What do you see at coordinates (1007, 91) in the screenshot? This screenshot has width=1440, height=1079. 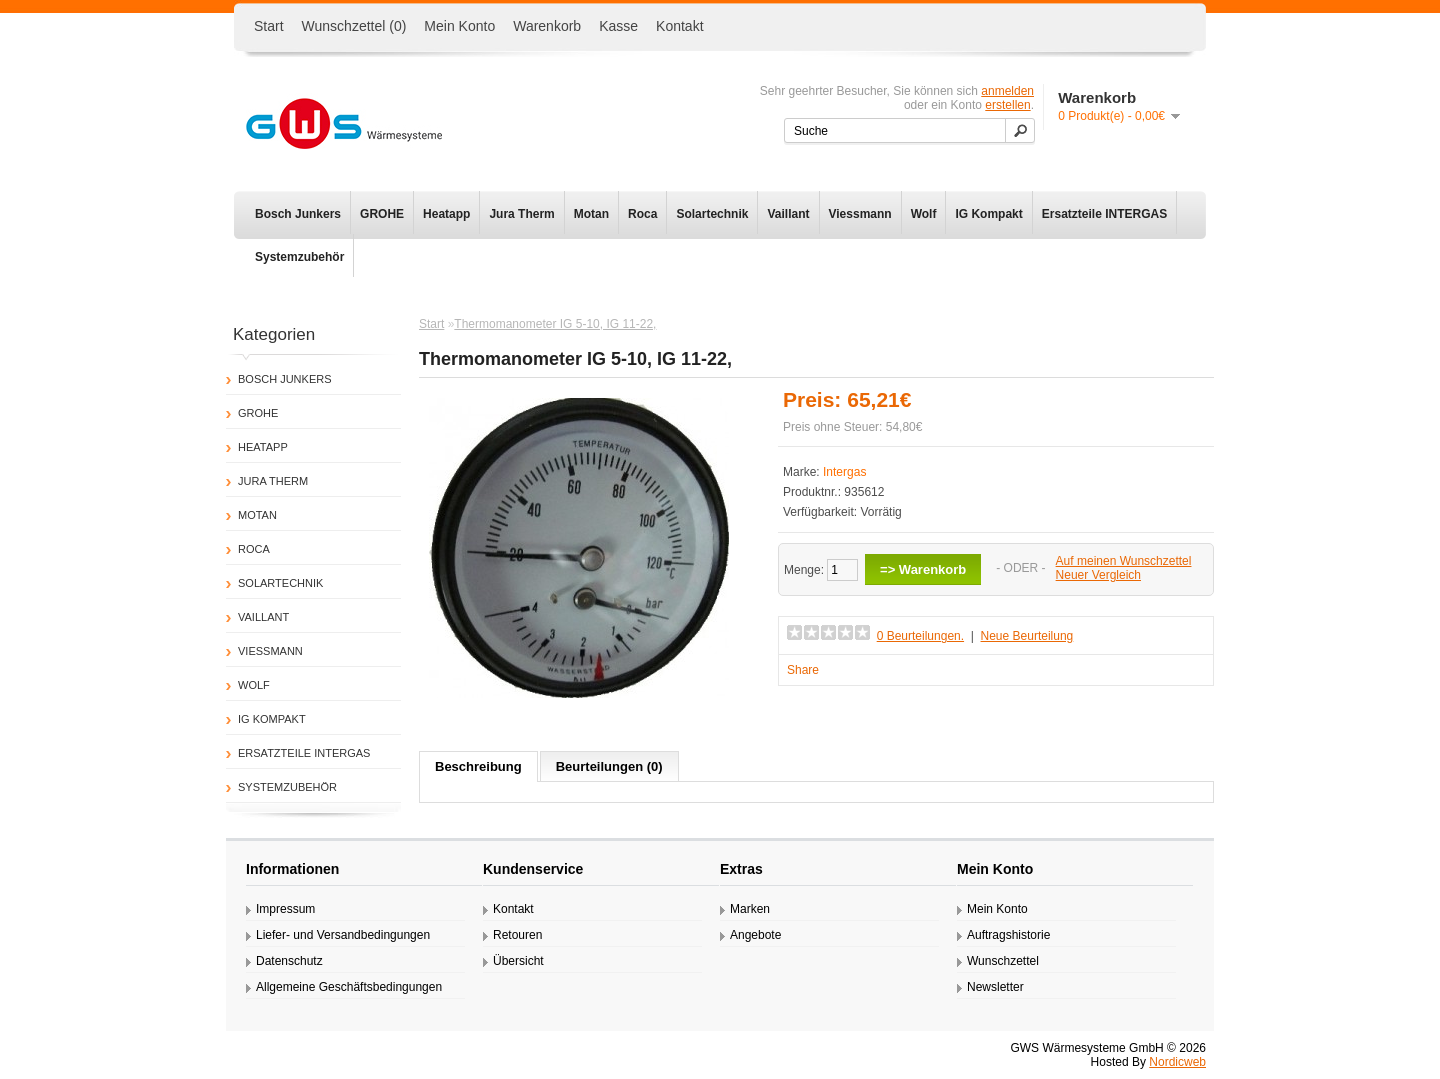 I see `anmelden` at bounding box center [1007, 91].